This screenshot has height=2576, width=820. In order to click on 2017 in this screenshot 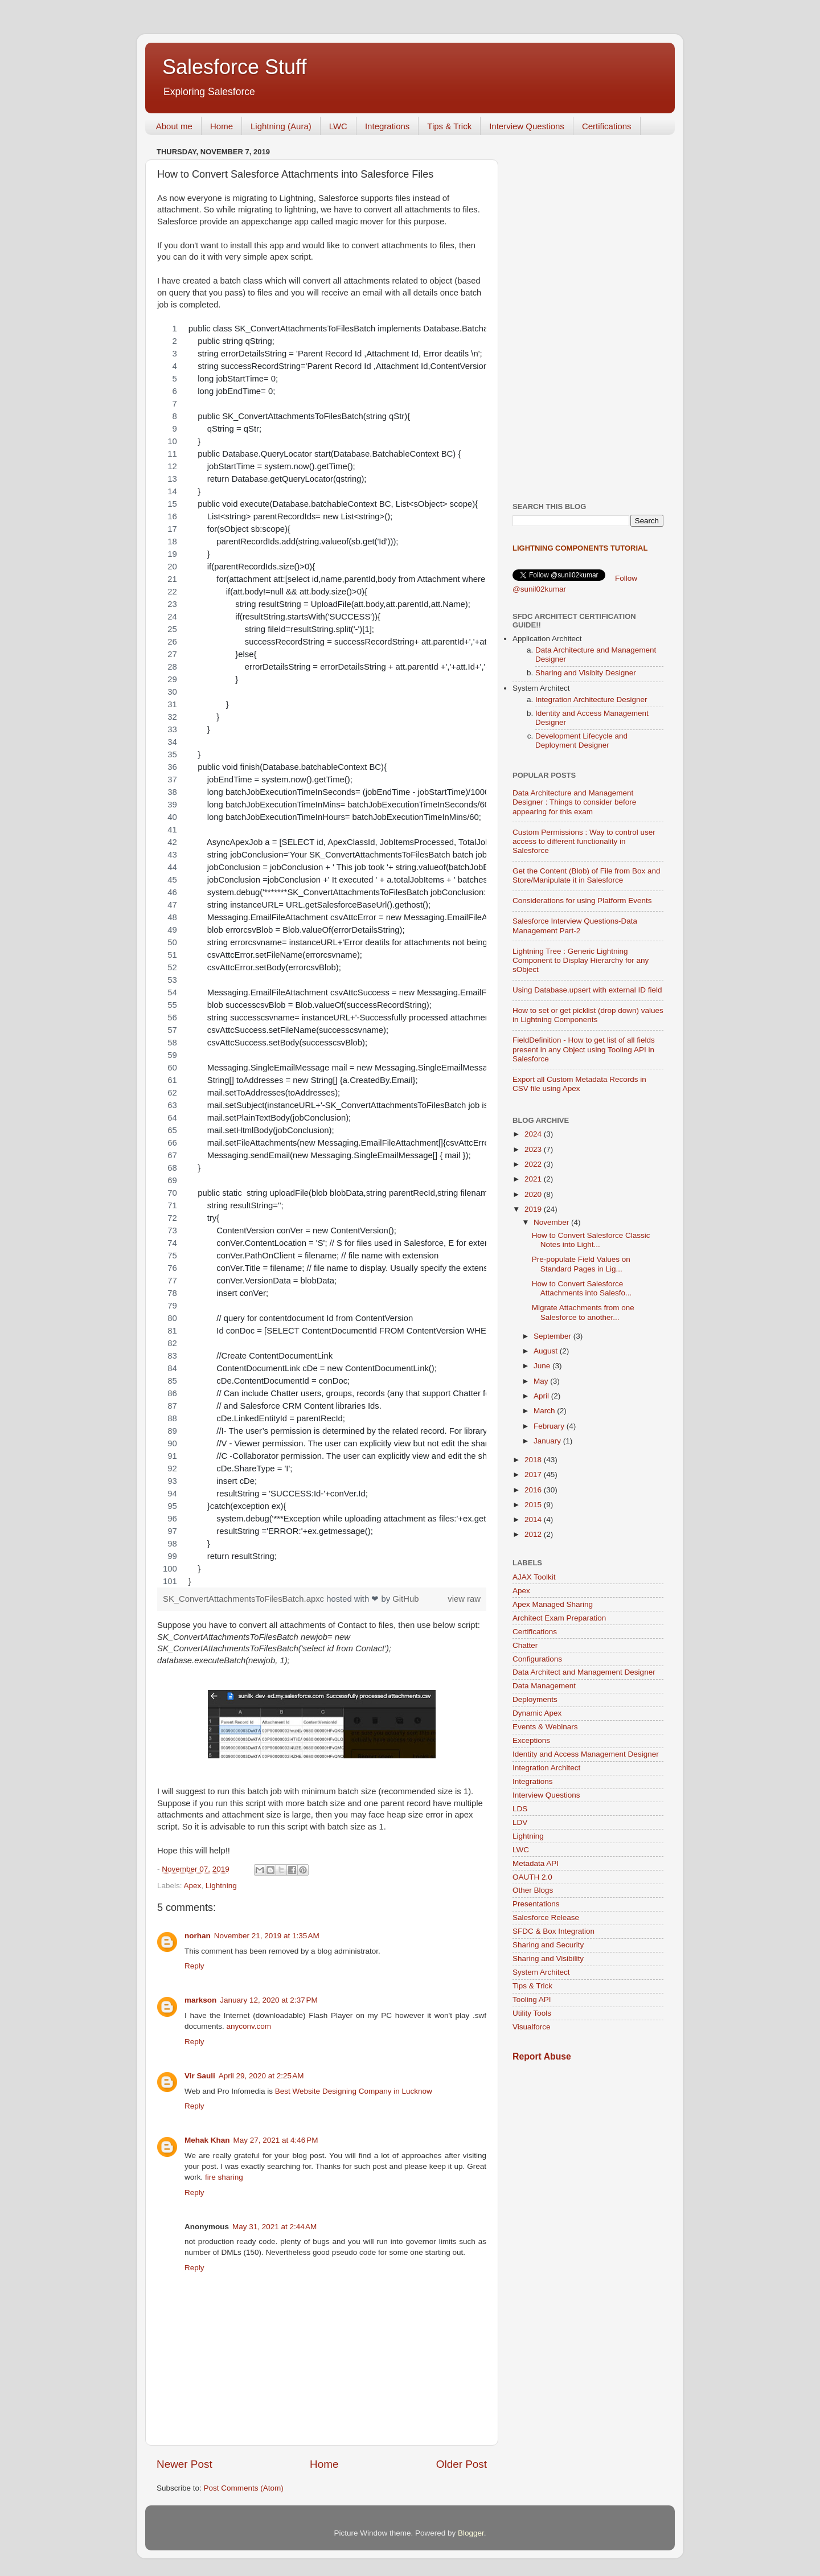, I will do `click(534, 1474)`.